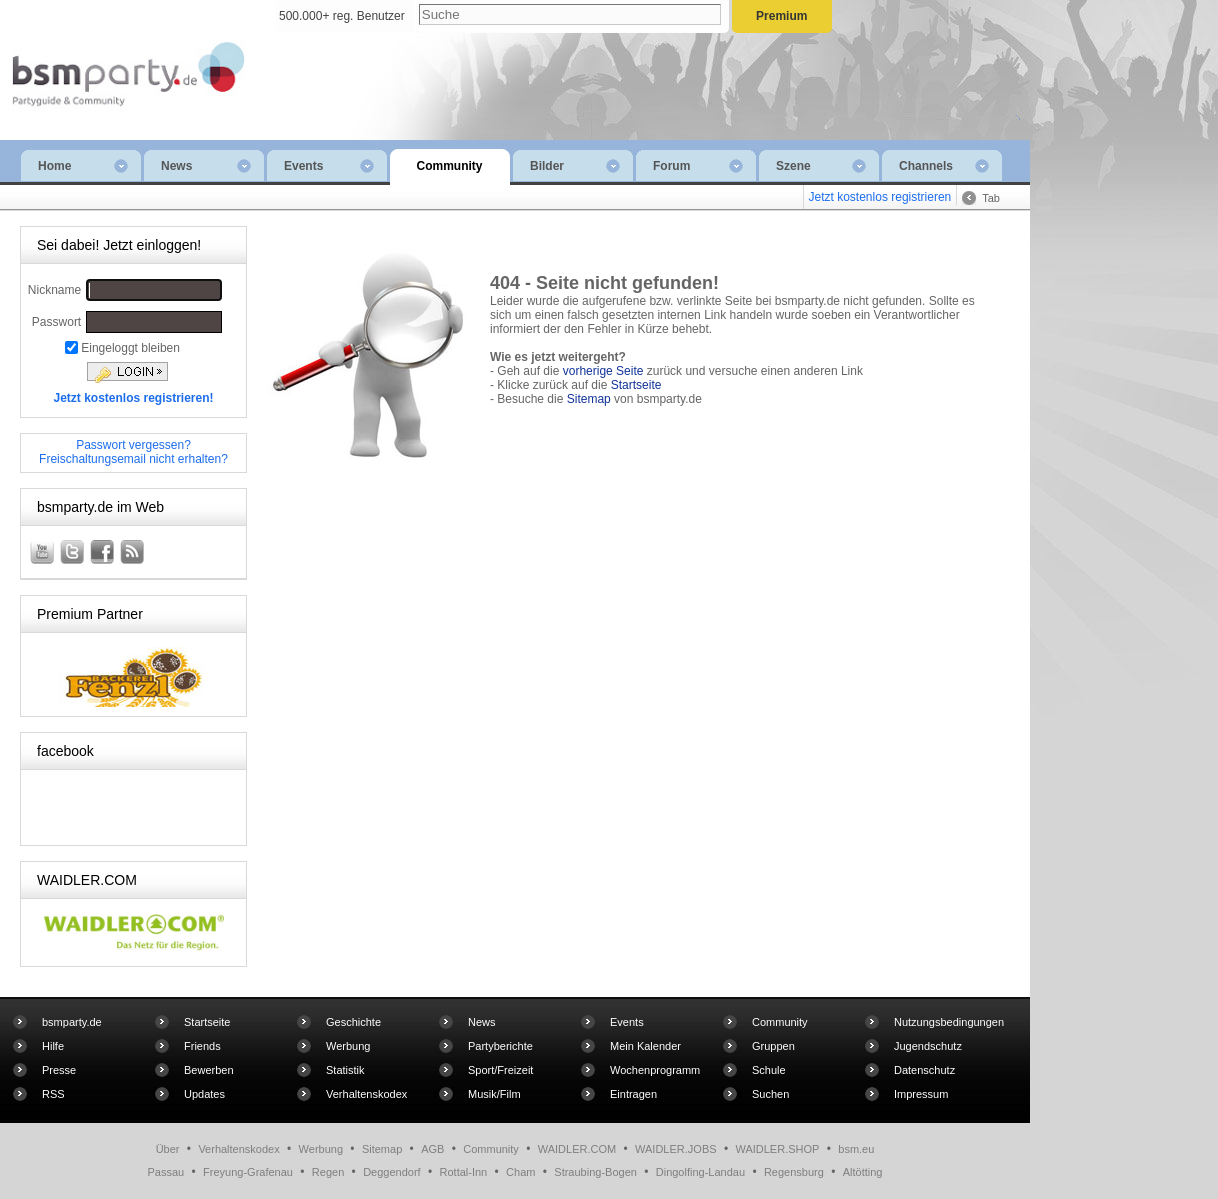  I want to click on Premium, so click(781, 16).